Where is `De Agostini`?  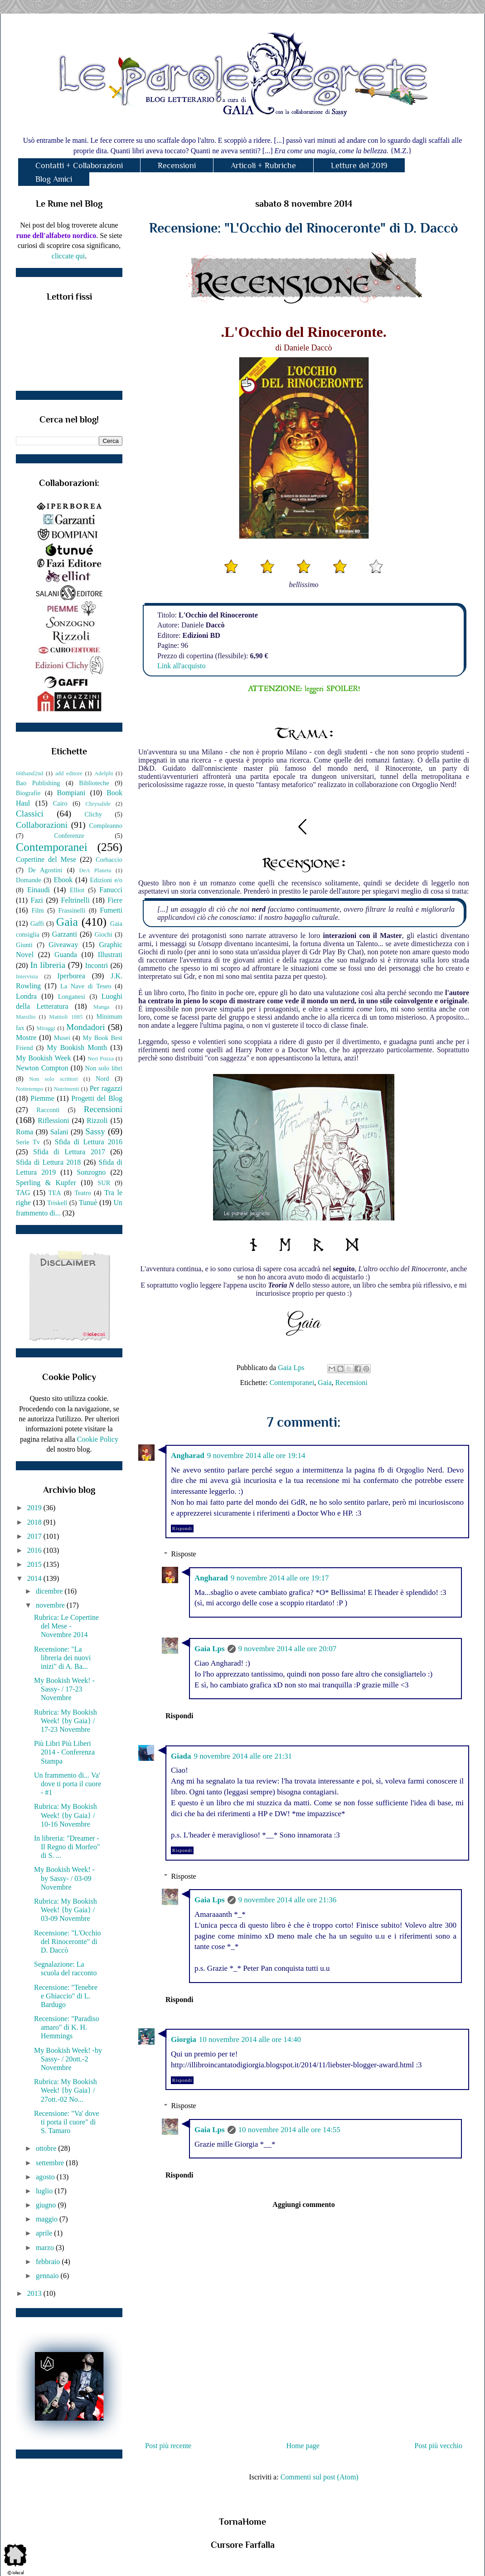
De Agostini is located at coordinates (45, 870).